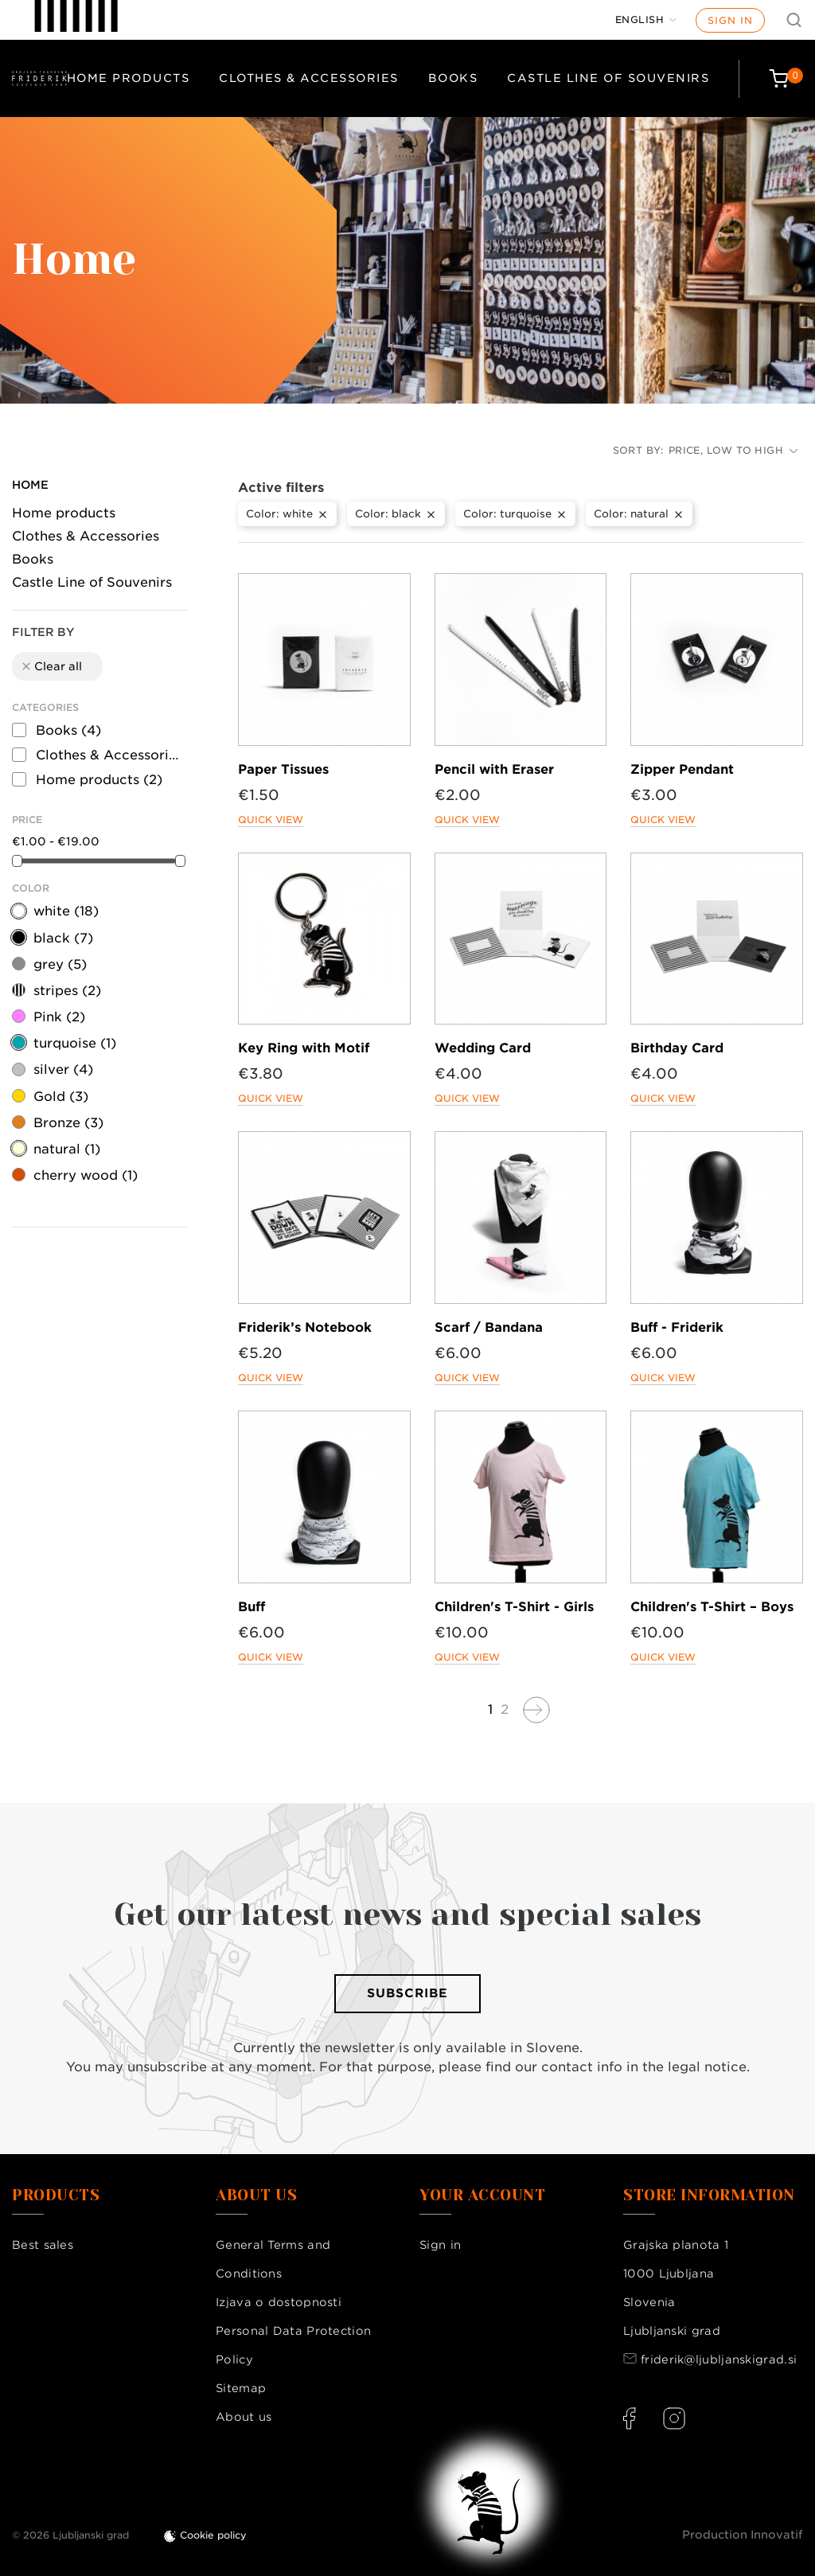  Describe the element at coordinates (646, 20) in the screenshot. I see `[Language dropdown]` at that location.